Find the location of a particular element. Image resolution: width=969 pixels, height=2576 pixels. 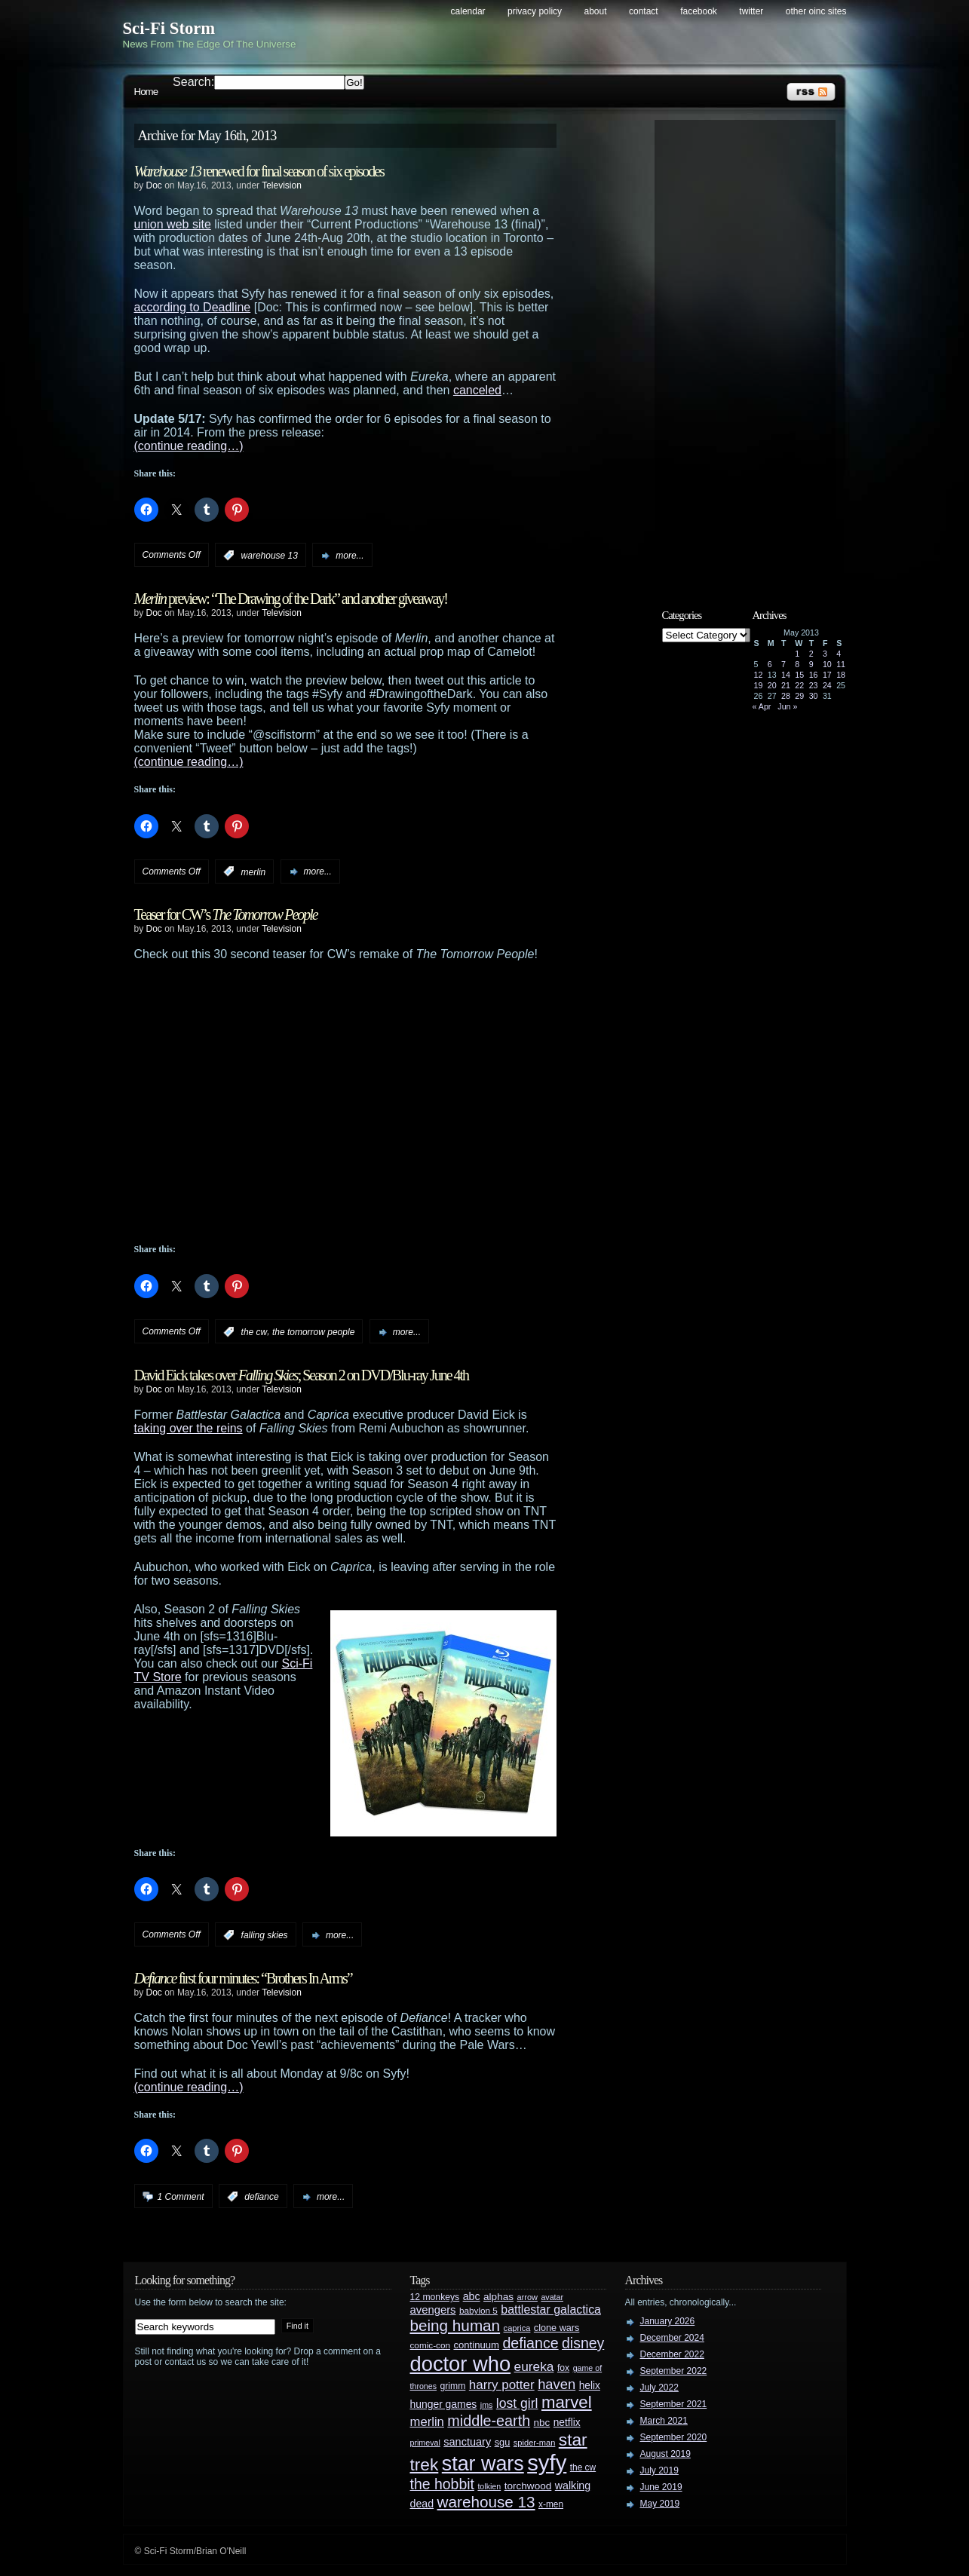

helix [helix (37 items)] is located at coordinates (589, 2385).